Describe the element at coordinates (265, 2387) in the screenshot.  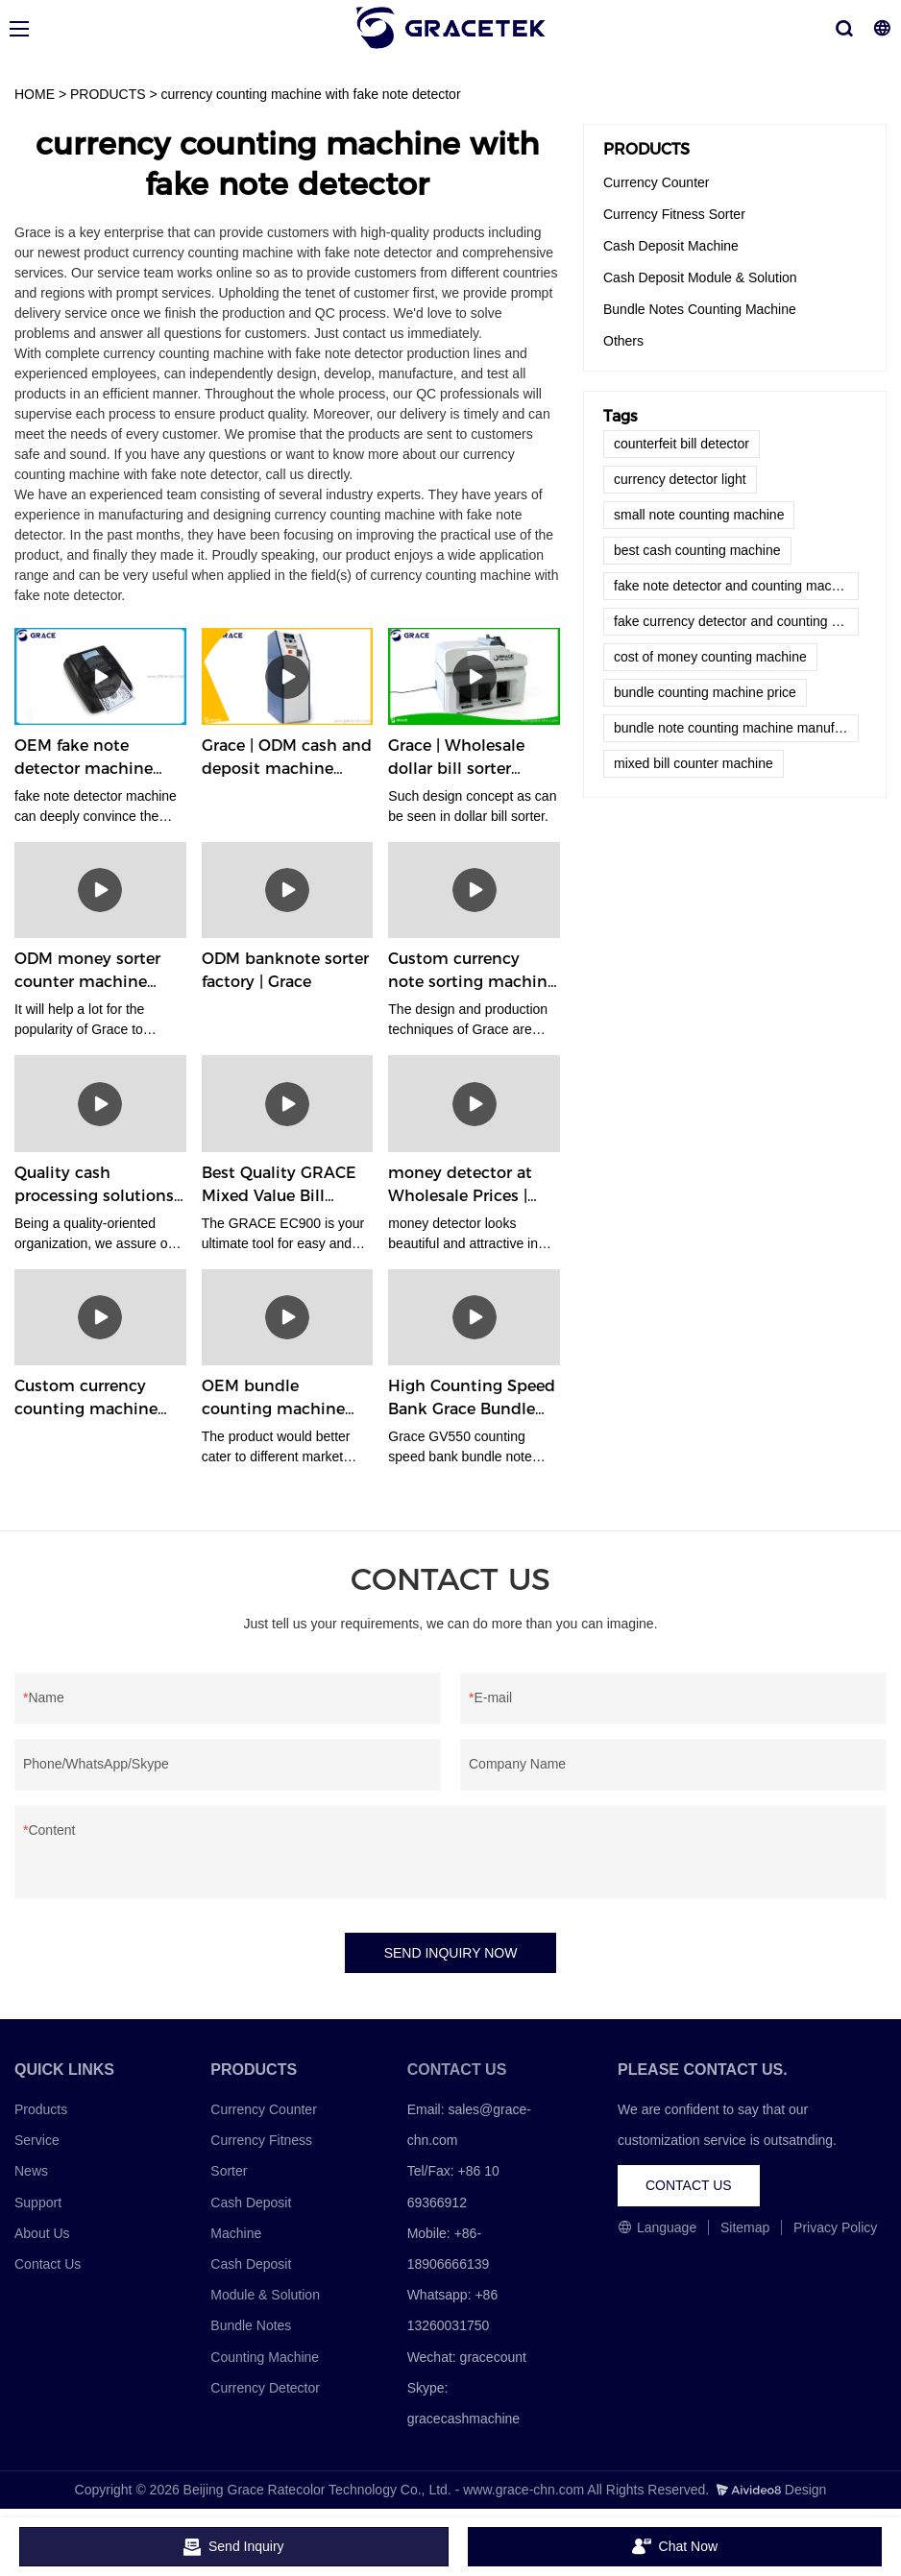
I see `Currency Detector` at that location.